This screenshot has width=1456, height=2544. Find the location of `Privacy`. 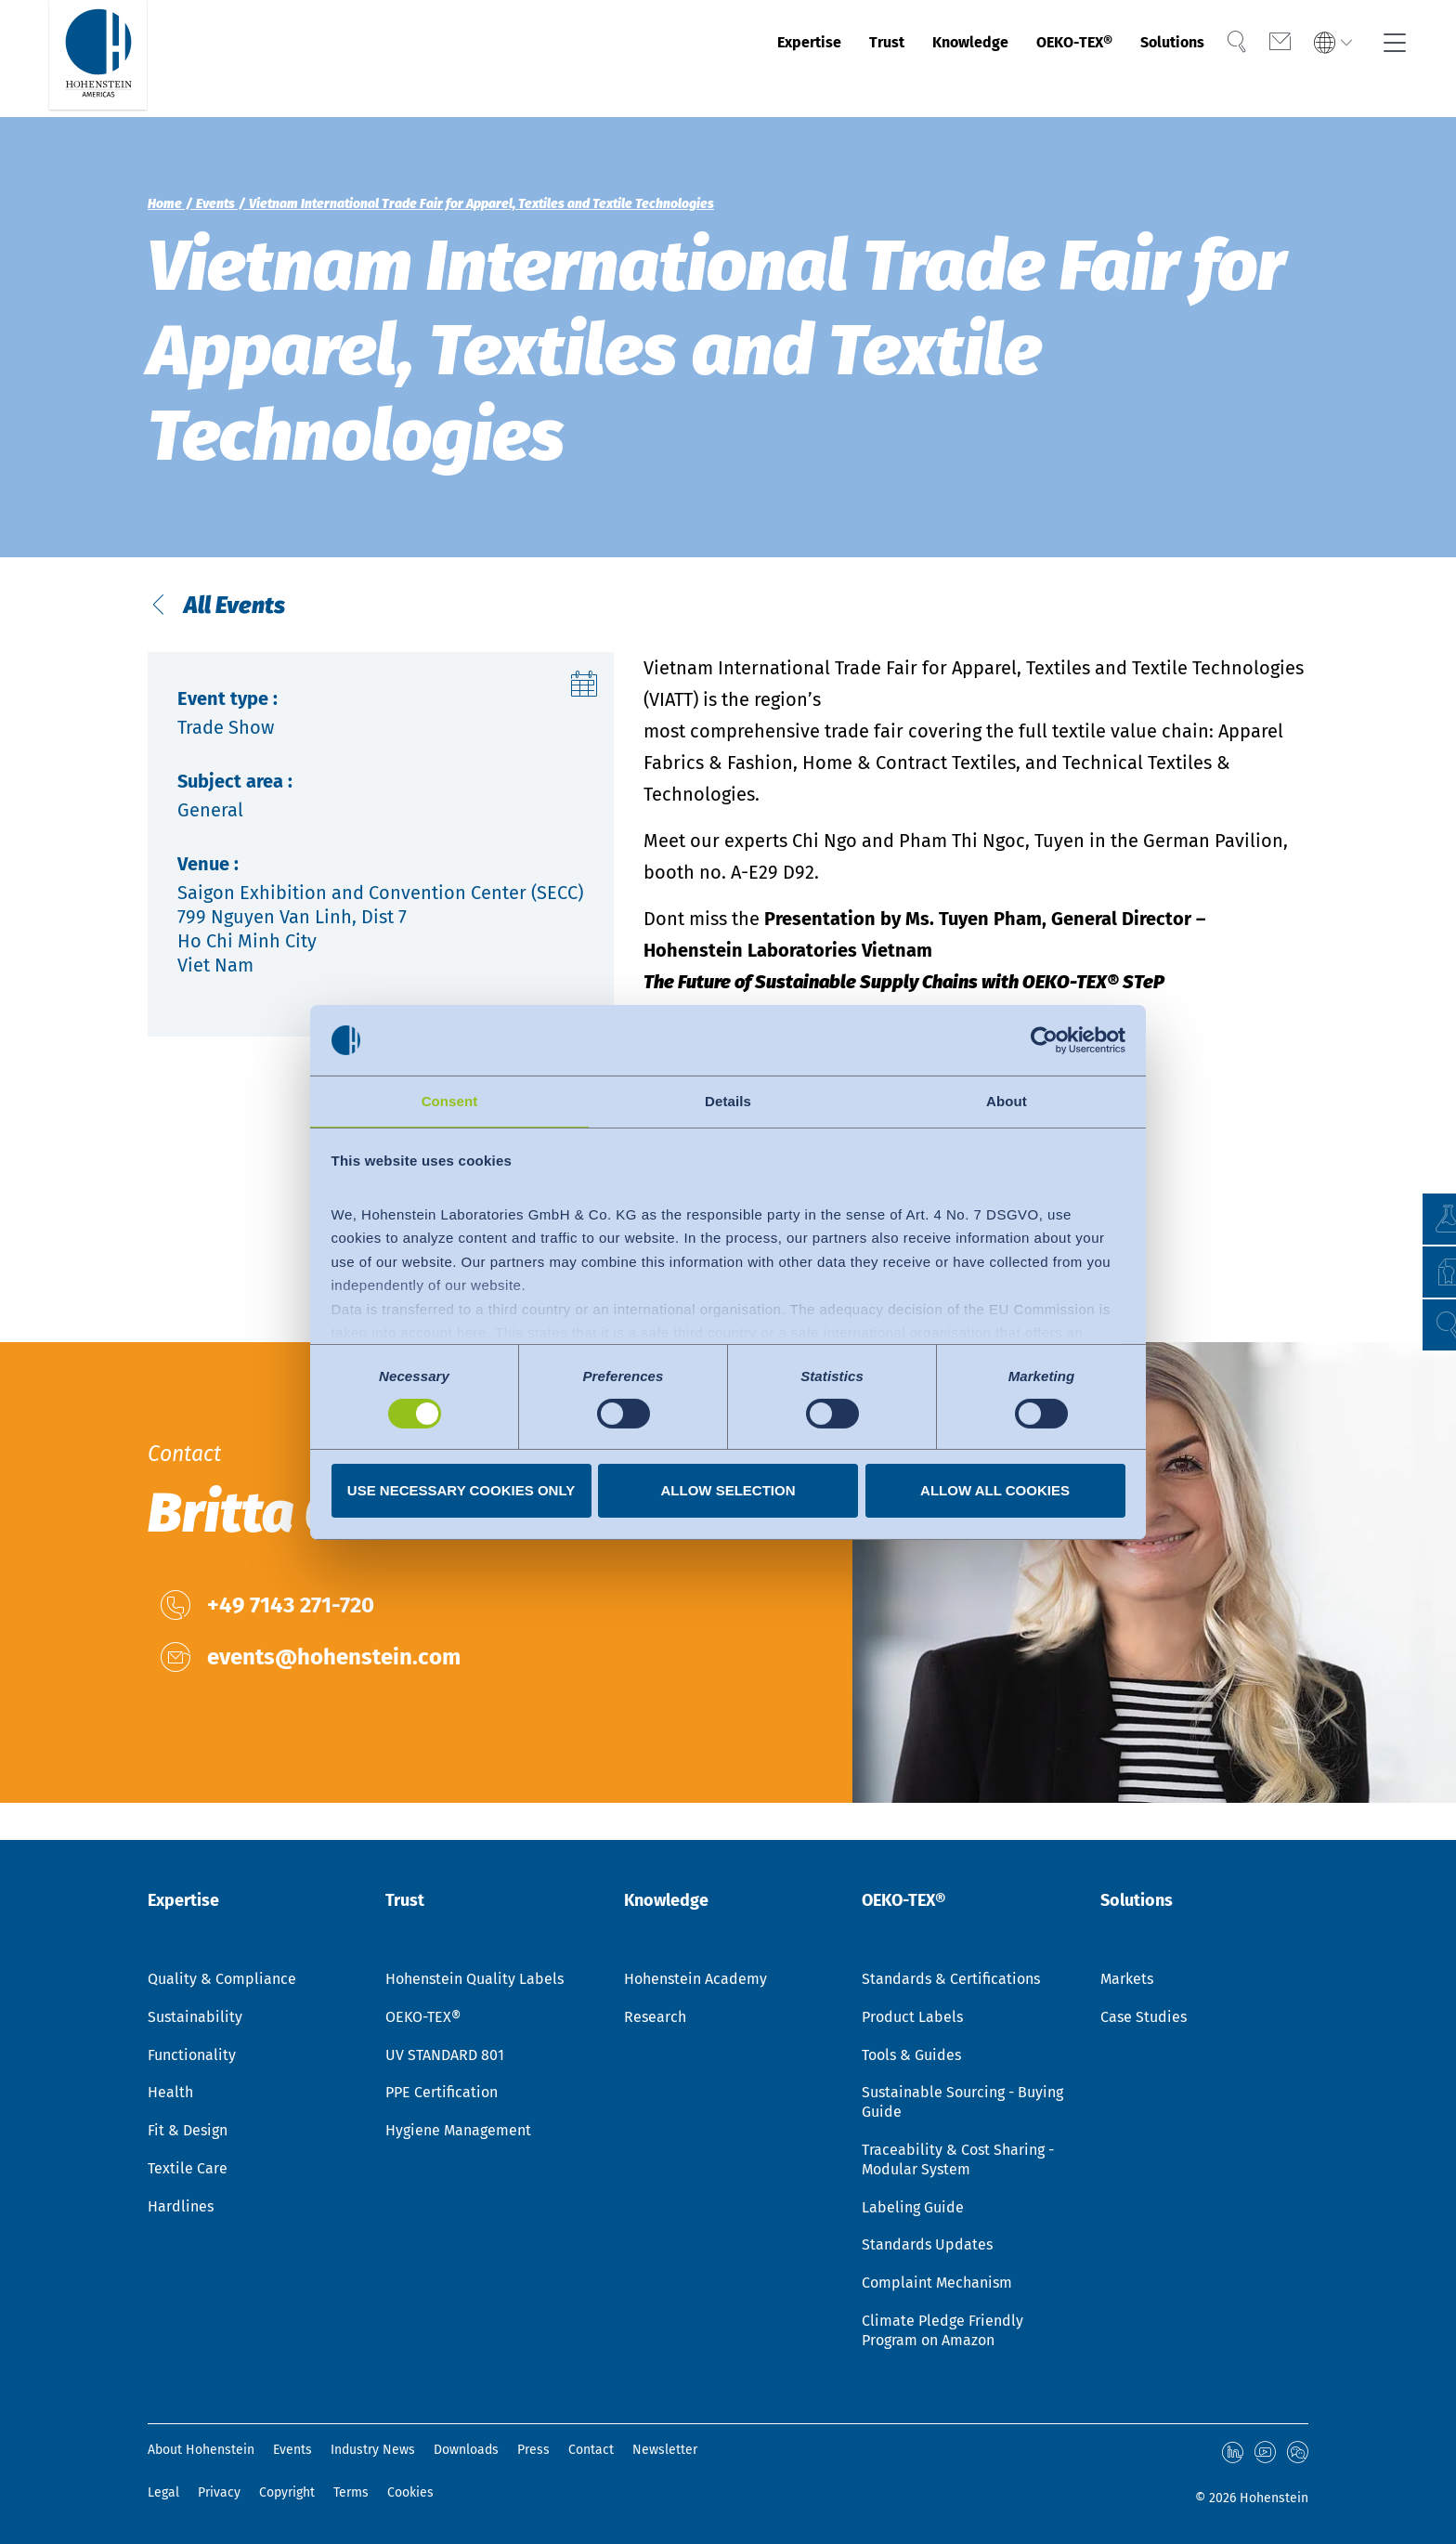

Privacy is located at coordinates (219, 2492).